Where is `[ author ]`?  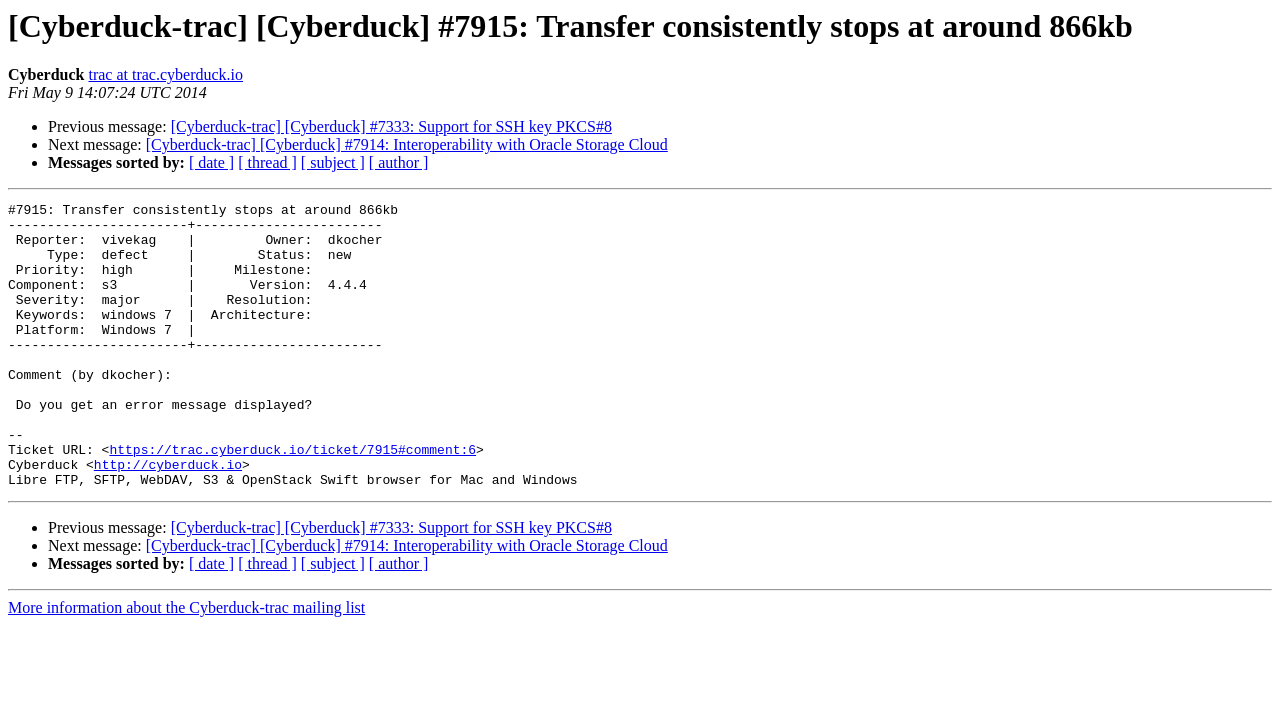
[ author ] is located at coordinates (399, 162).